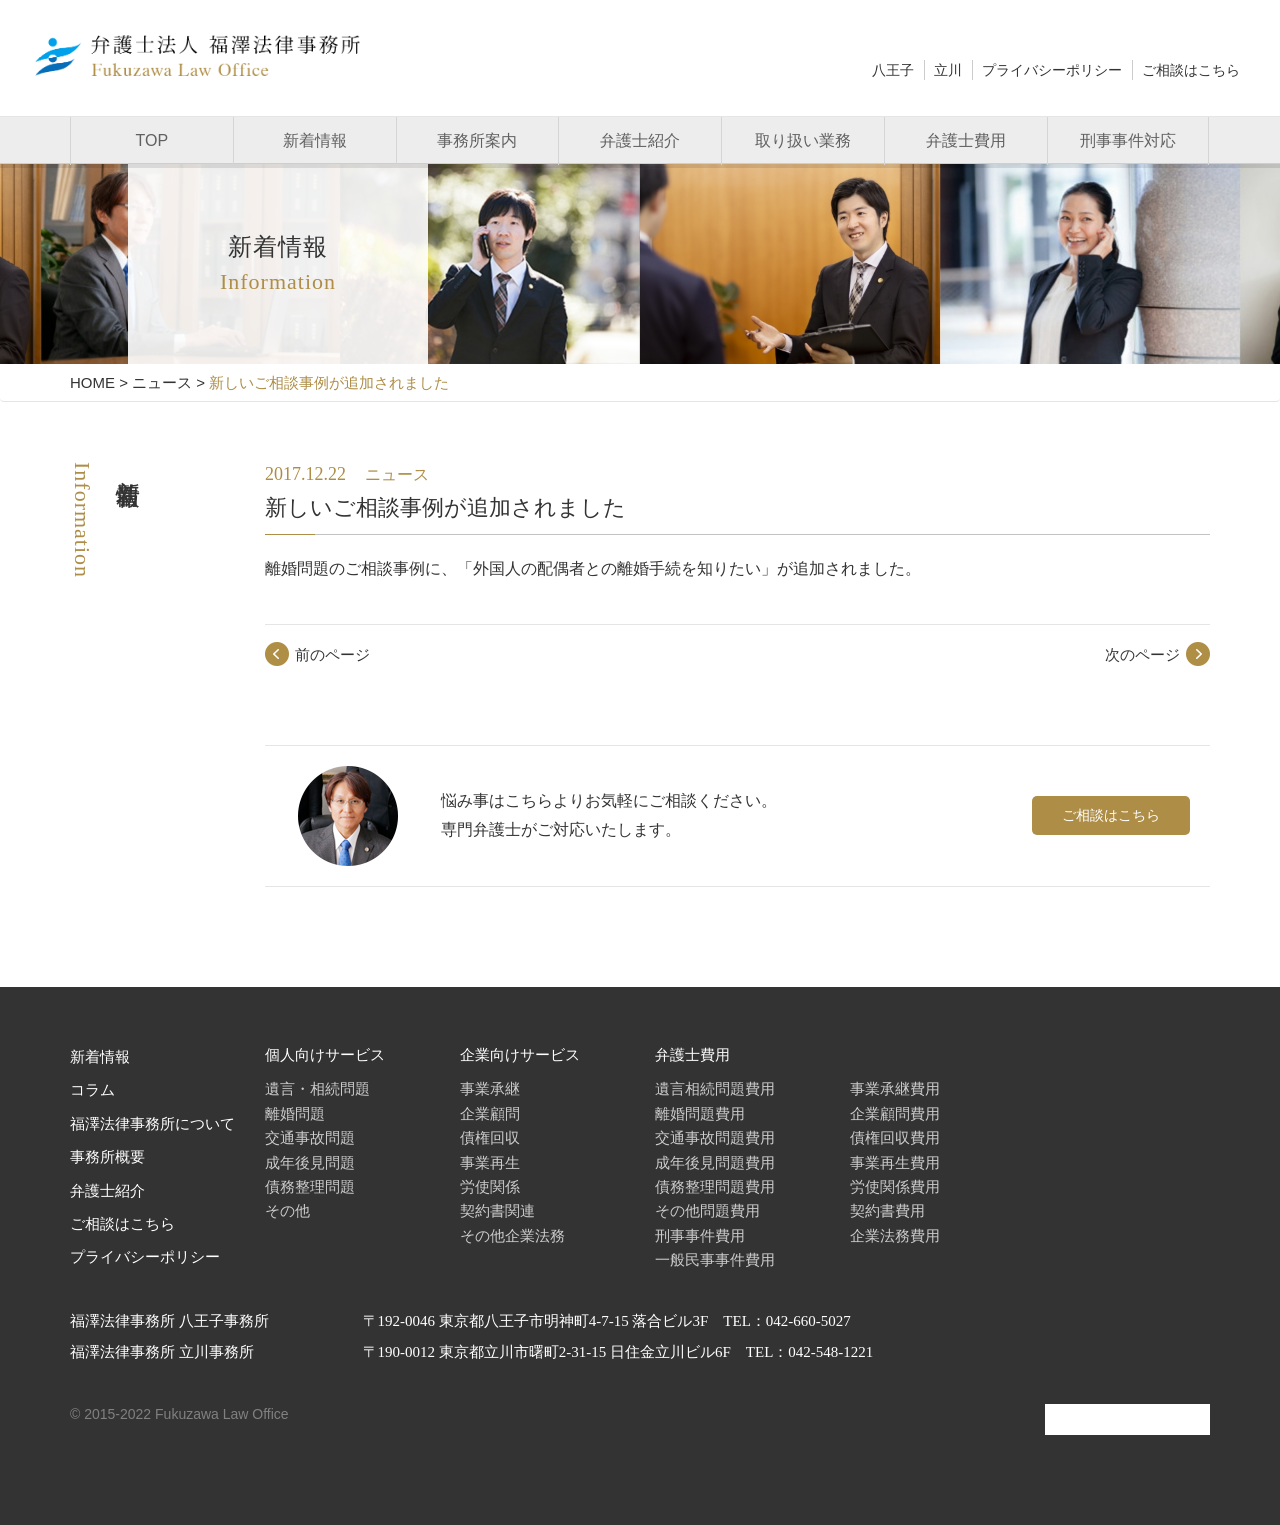  What do you see at coordinates (490, 1113) in the screenshot?
I see `企業顧問` at bounding box center [490, 1113].